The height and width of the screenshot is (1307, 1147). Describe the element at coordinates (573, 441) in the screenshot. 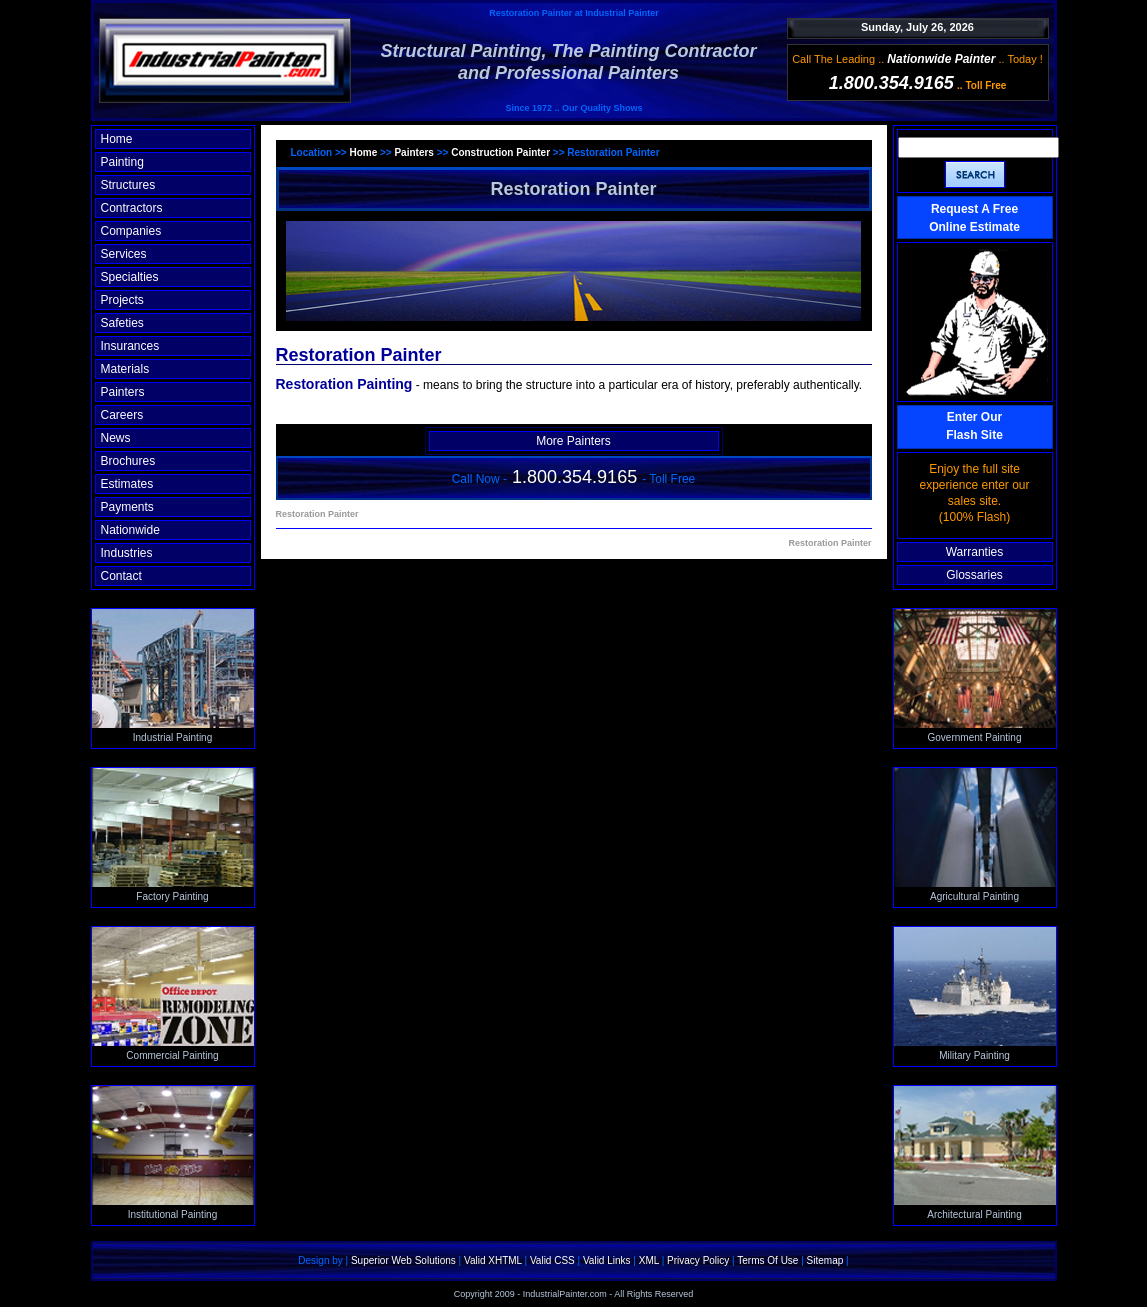

I see `More Painters` at that location.